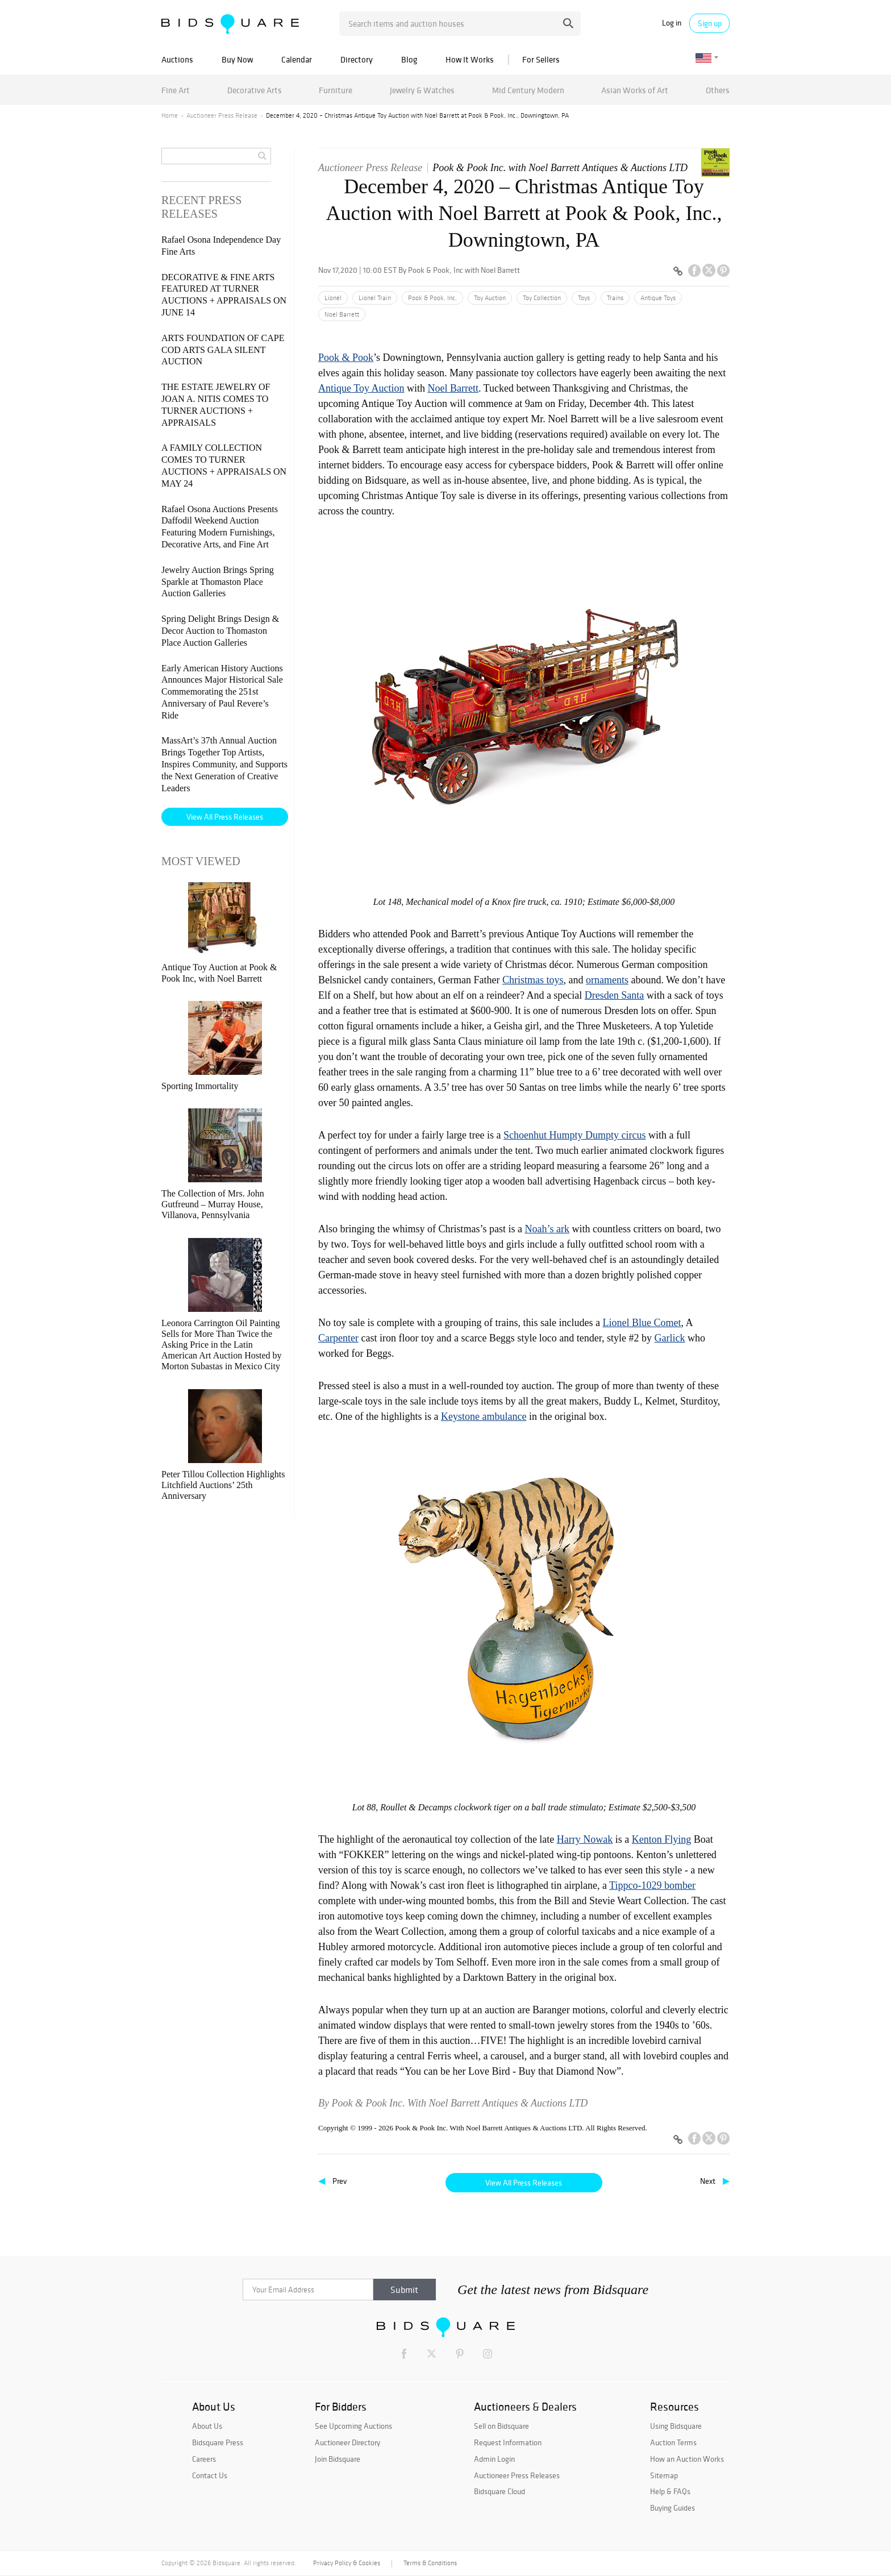  What do you see at coordinates (678, 272) in the screenshot?
I see `[Copy link to clipboard]` at bounding box center [678, 272].